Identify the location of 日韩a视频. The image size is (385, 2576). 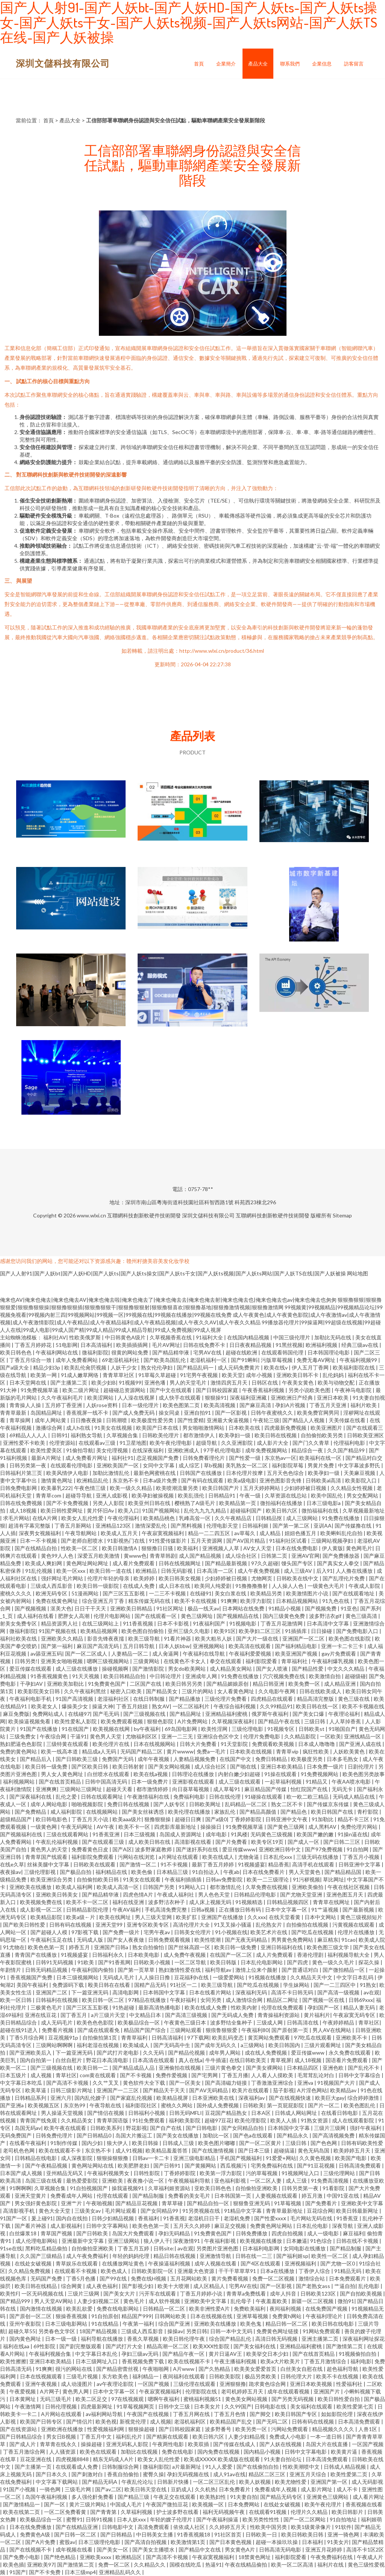
(203, 1909).